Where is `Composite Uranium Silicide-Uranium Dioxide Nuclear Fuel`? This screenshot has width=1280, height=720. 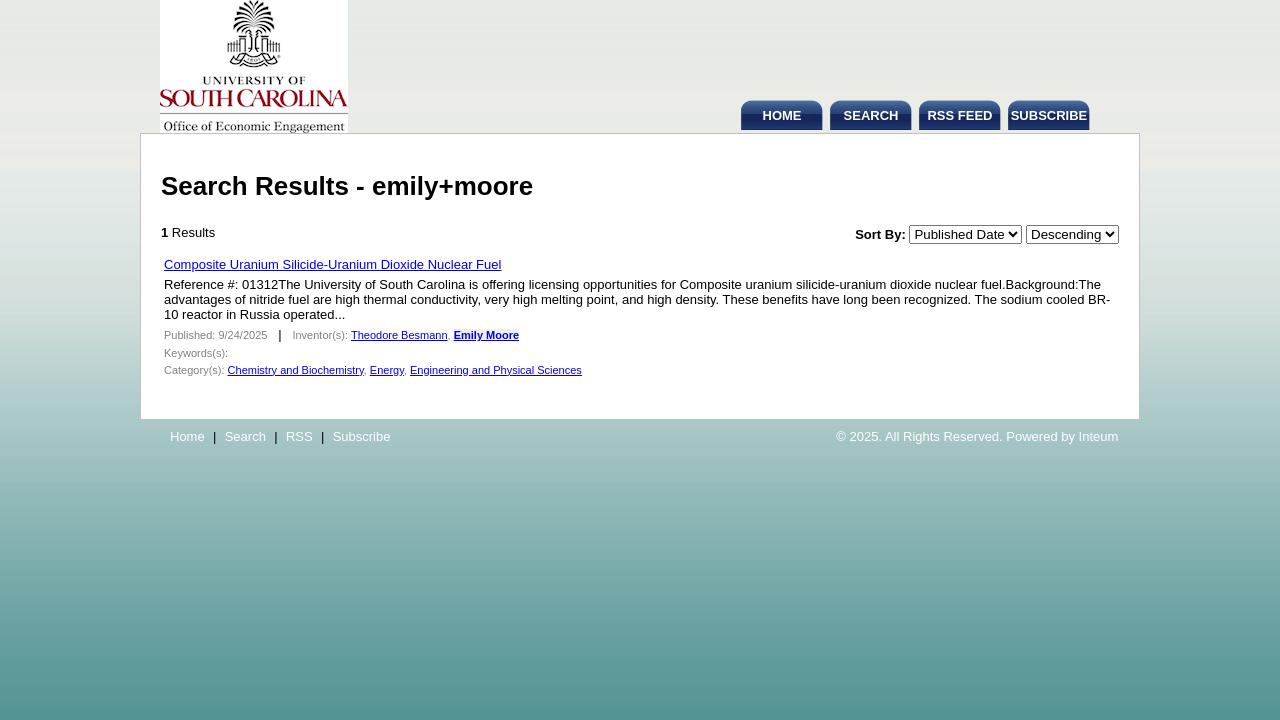 Composite Uranium Silicide-Uranium Dioxide Nuclear Fuel is located at coordinates (332, 264).